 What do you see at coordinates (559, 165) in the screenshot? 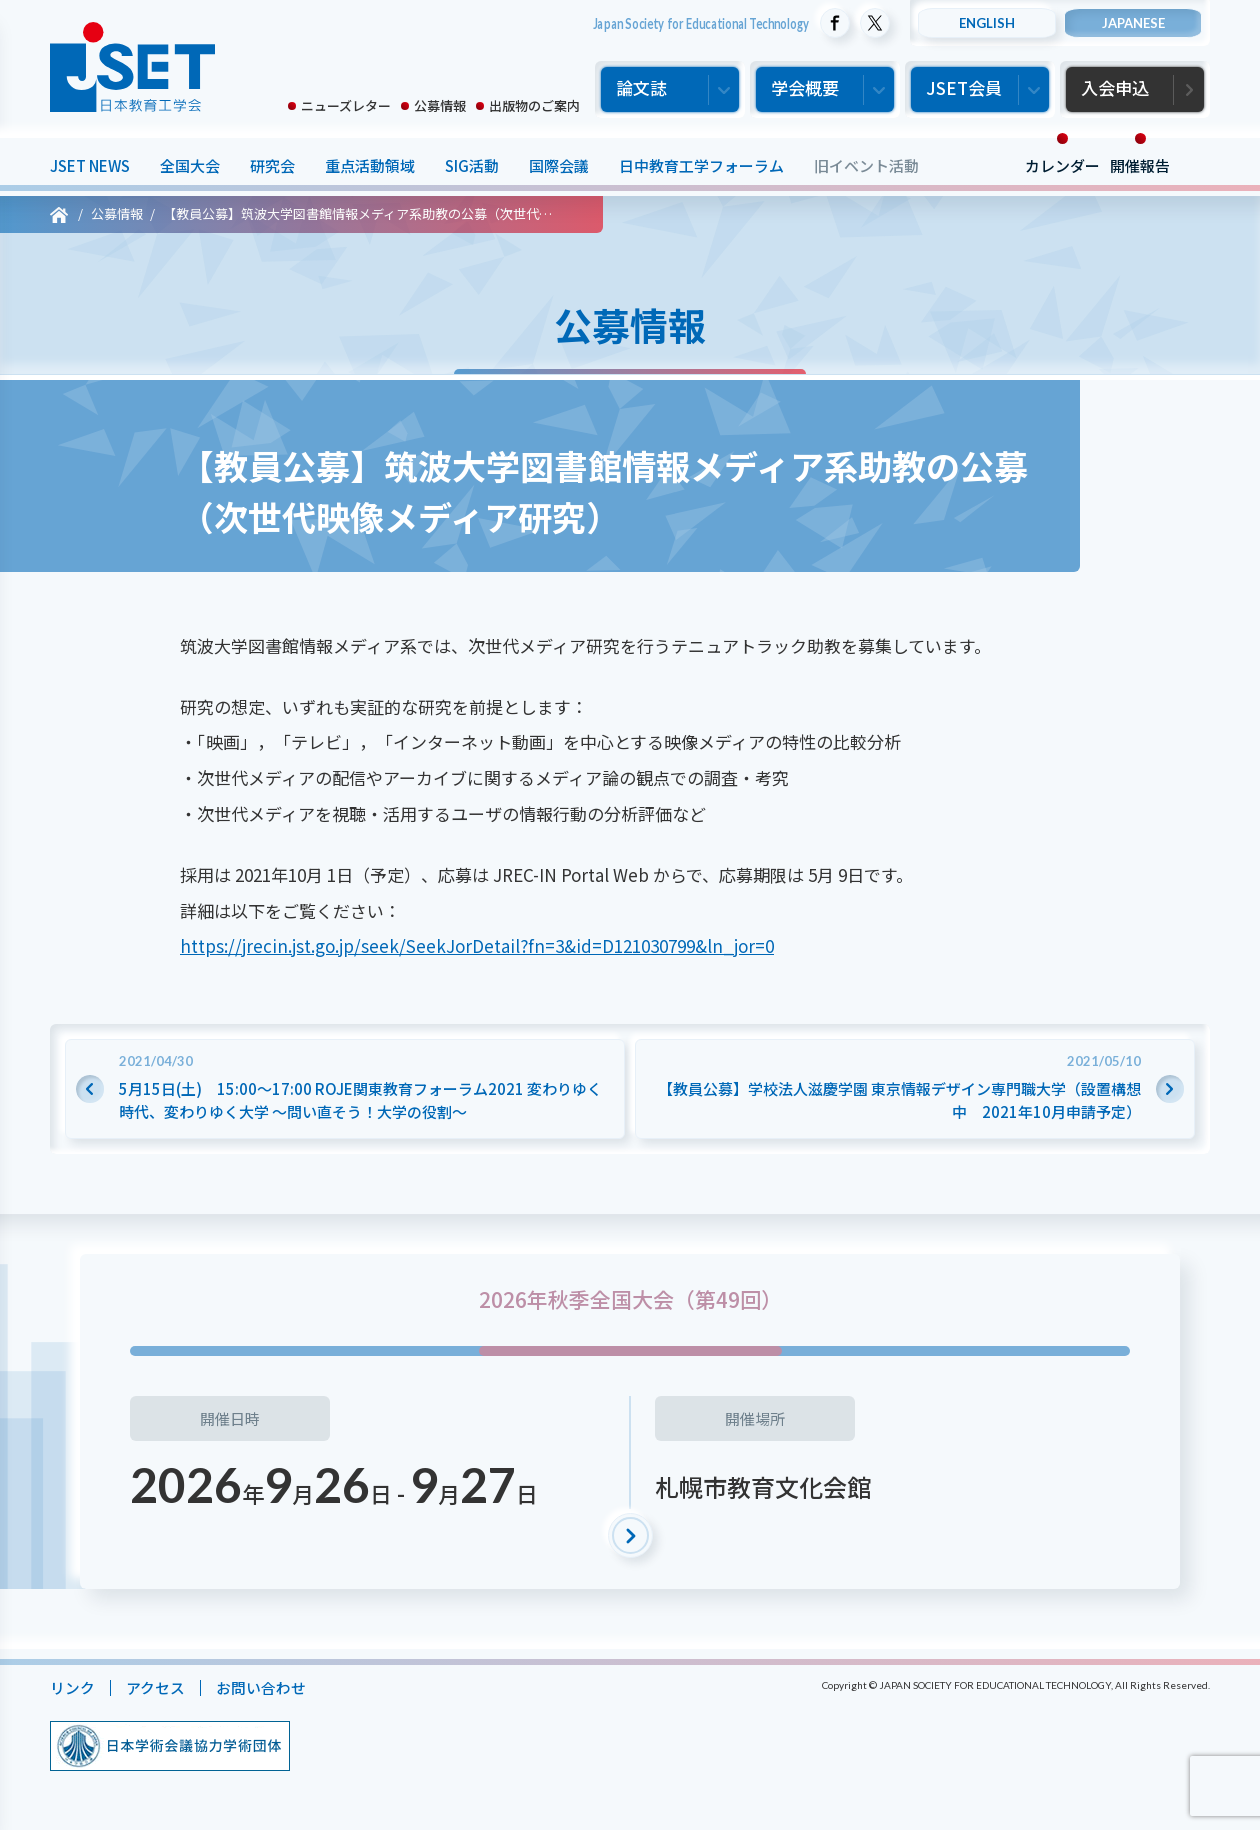
I see `国際会議` at bounding box center [559, 165].